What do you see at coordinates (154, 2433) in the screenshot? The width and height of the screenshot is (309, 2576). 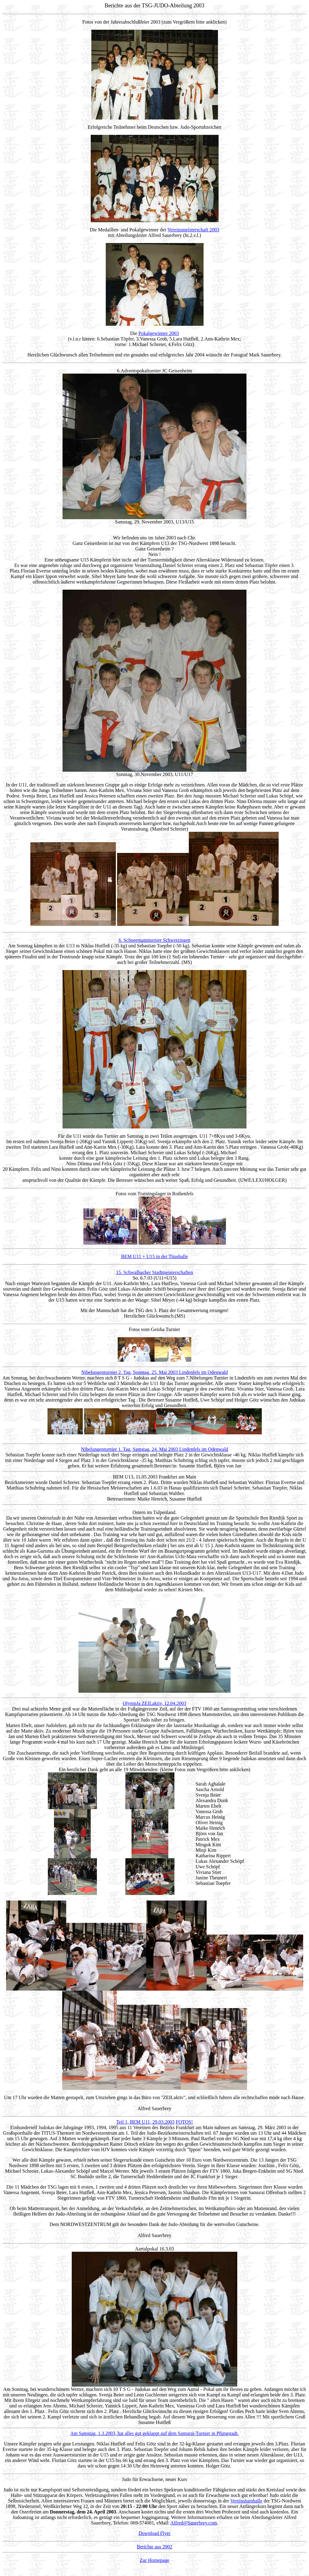 I see `Am Samstag, 1.3.2003, hat alles gut geklappt auf dem Samurai-Turnier in Pfungstadt.` at bounding box center [154, 2433].